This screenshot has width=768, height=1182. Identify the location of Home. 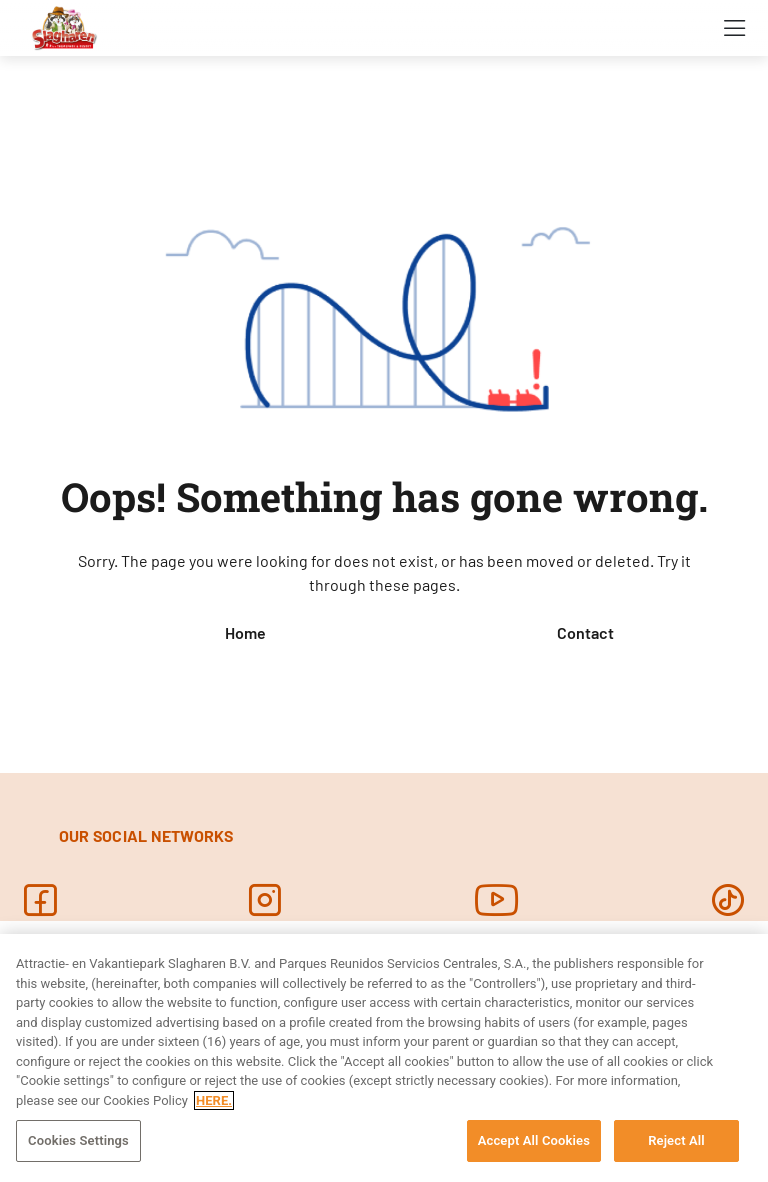
(245, 632).